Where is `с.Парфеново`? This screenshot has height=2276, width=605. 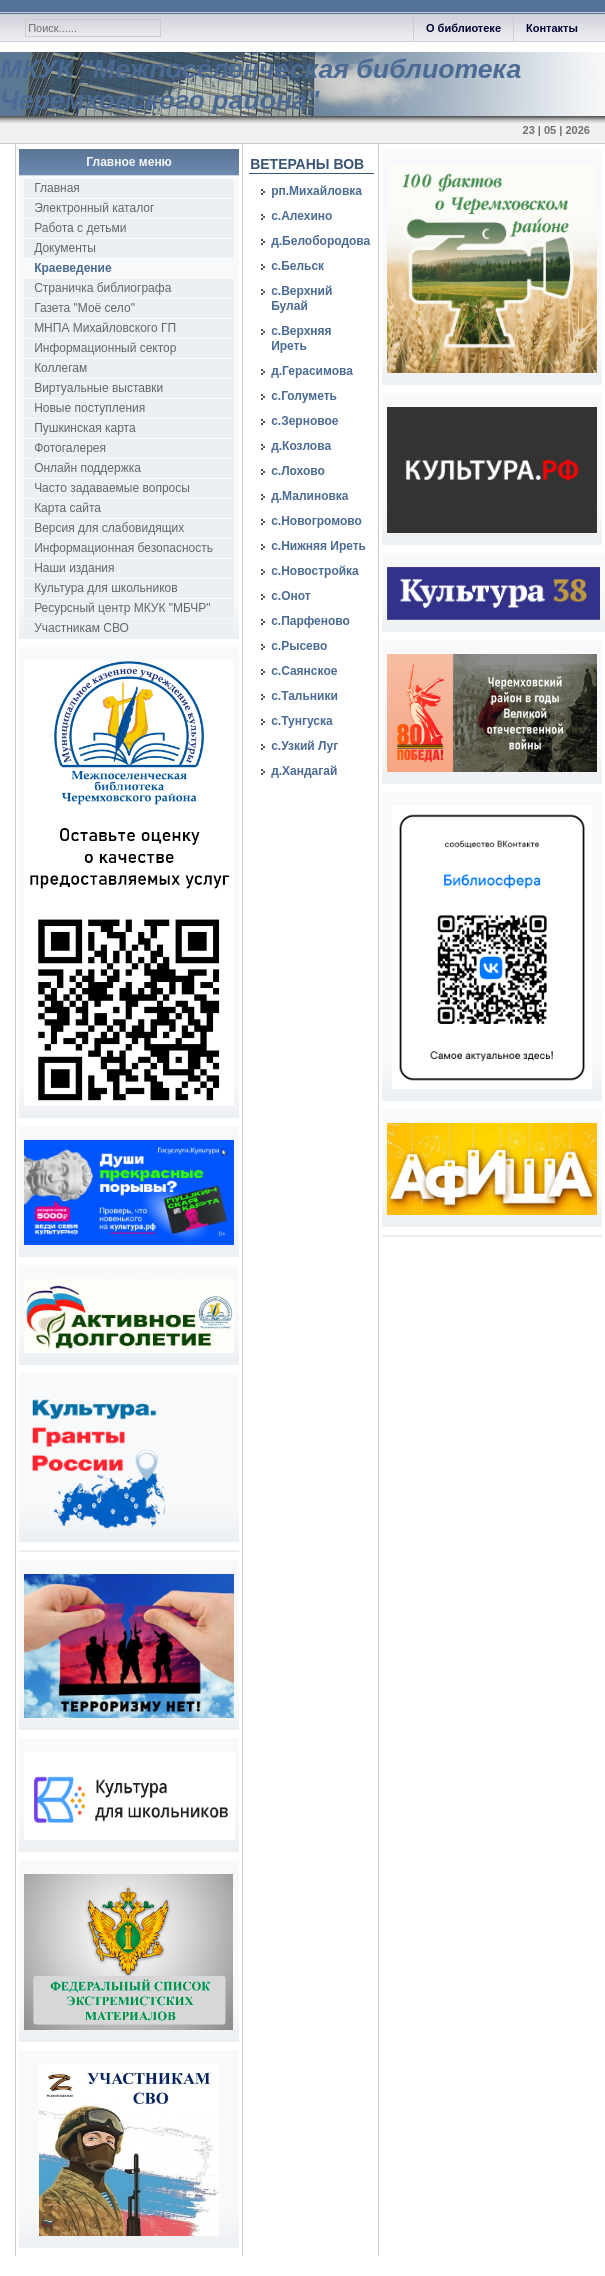
с.Парфеново is located at coordinates (310, 621).